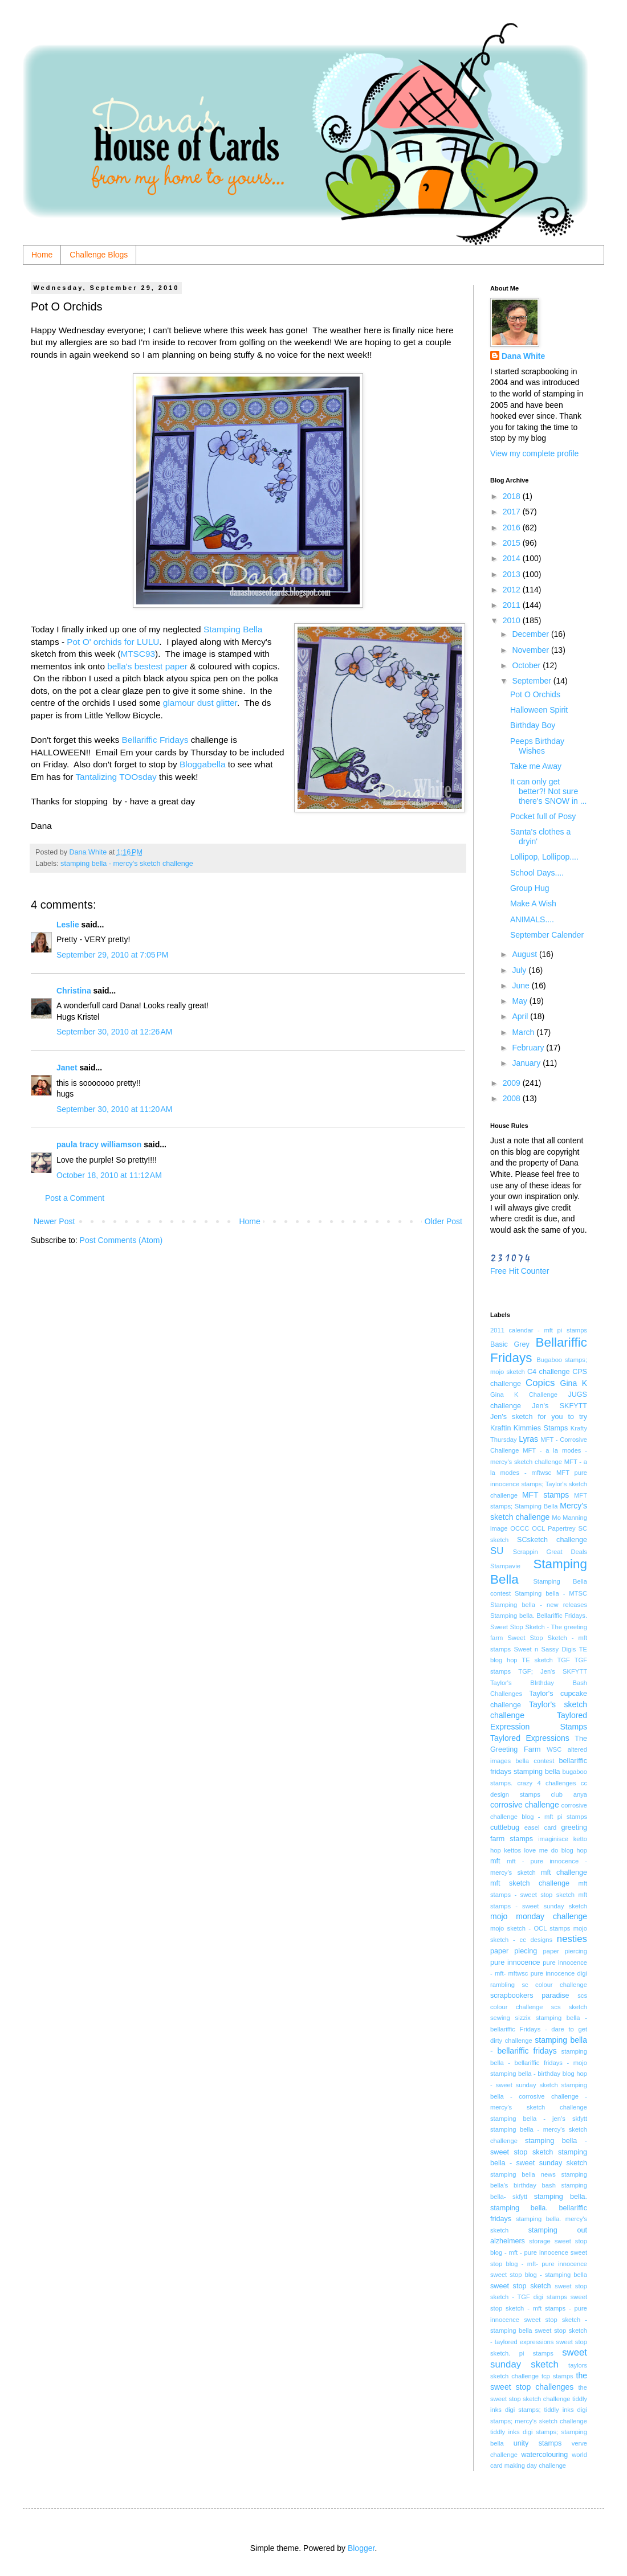 This screenshot has height=2576, width=627. I want to click on Peeps Birthday Wishes, so click(537, 746).